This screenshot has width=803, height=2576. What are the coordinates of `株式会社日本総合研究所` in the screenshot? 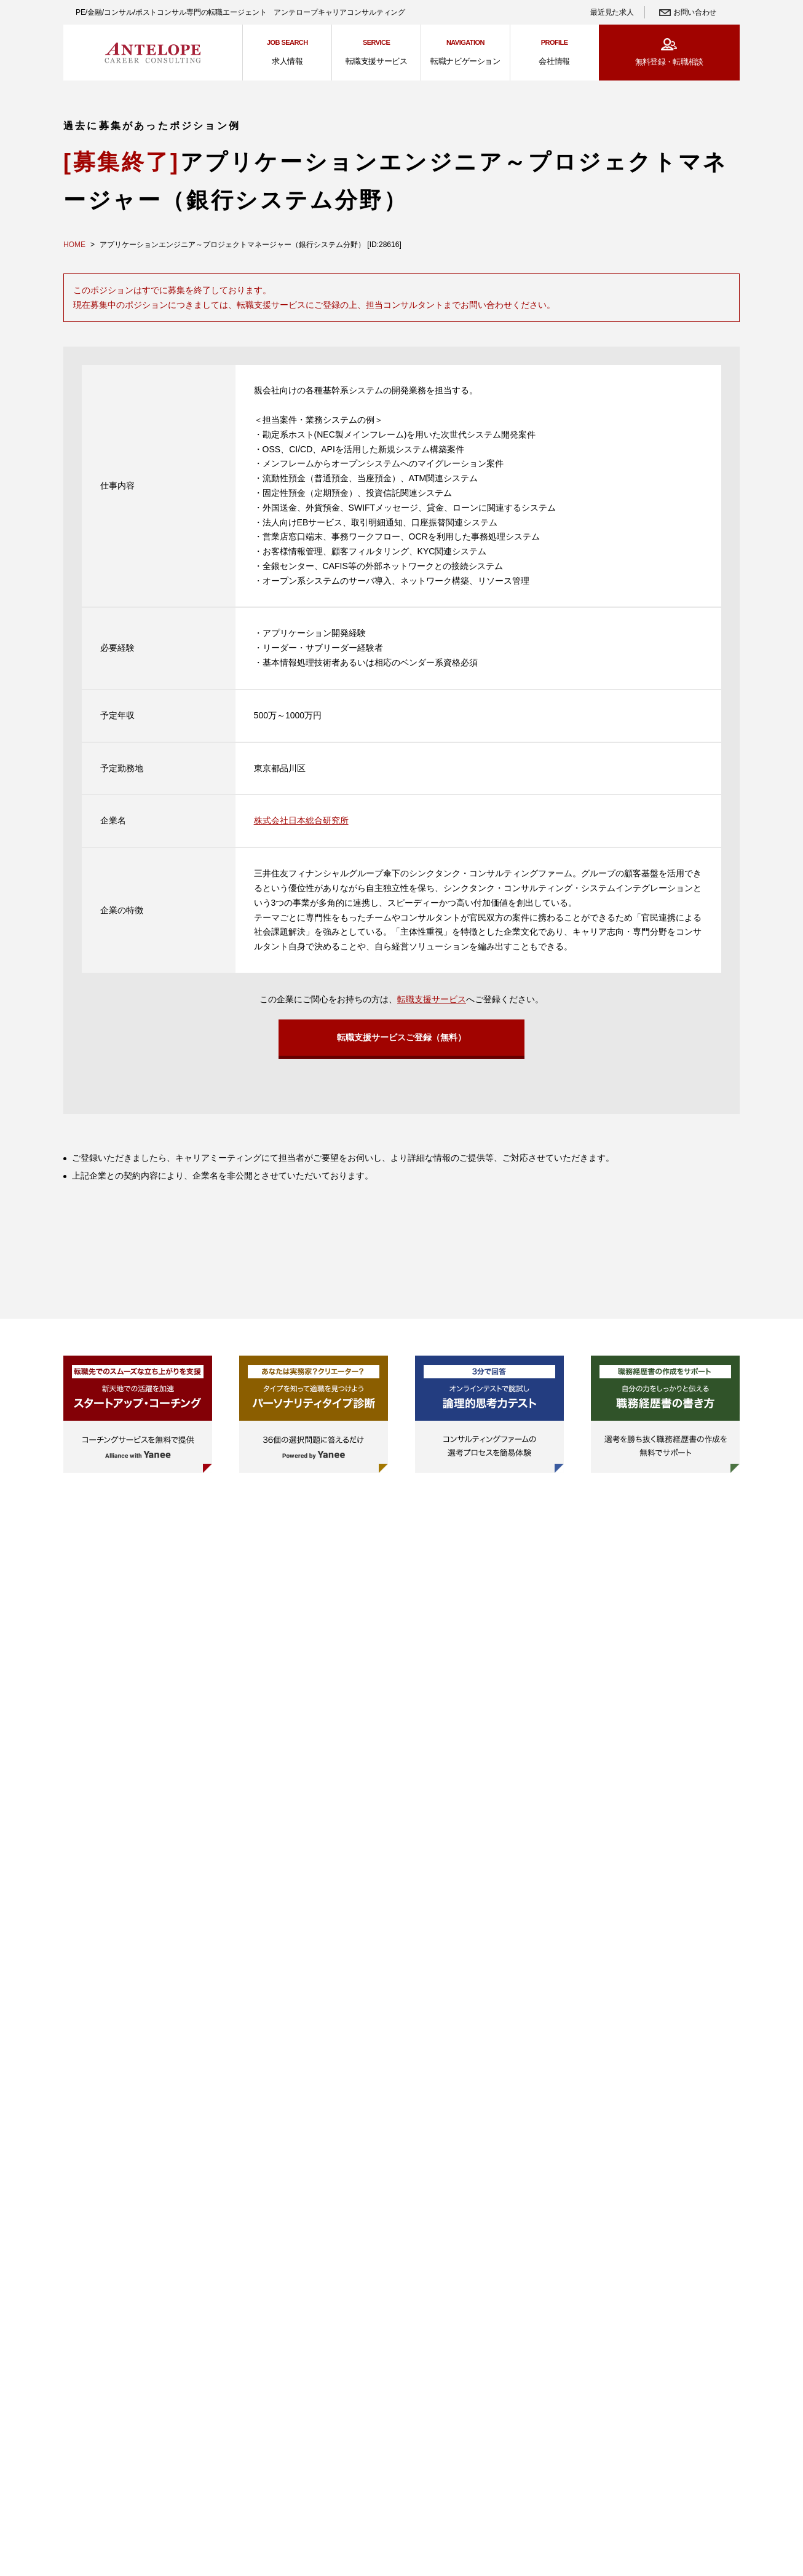 It's located at (301, 820).